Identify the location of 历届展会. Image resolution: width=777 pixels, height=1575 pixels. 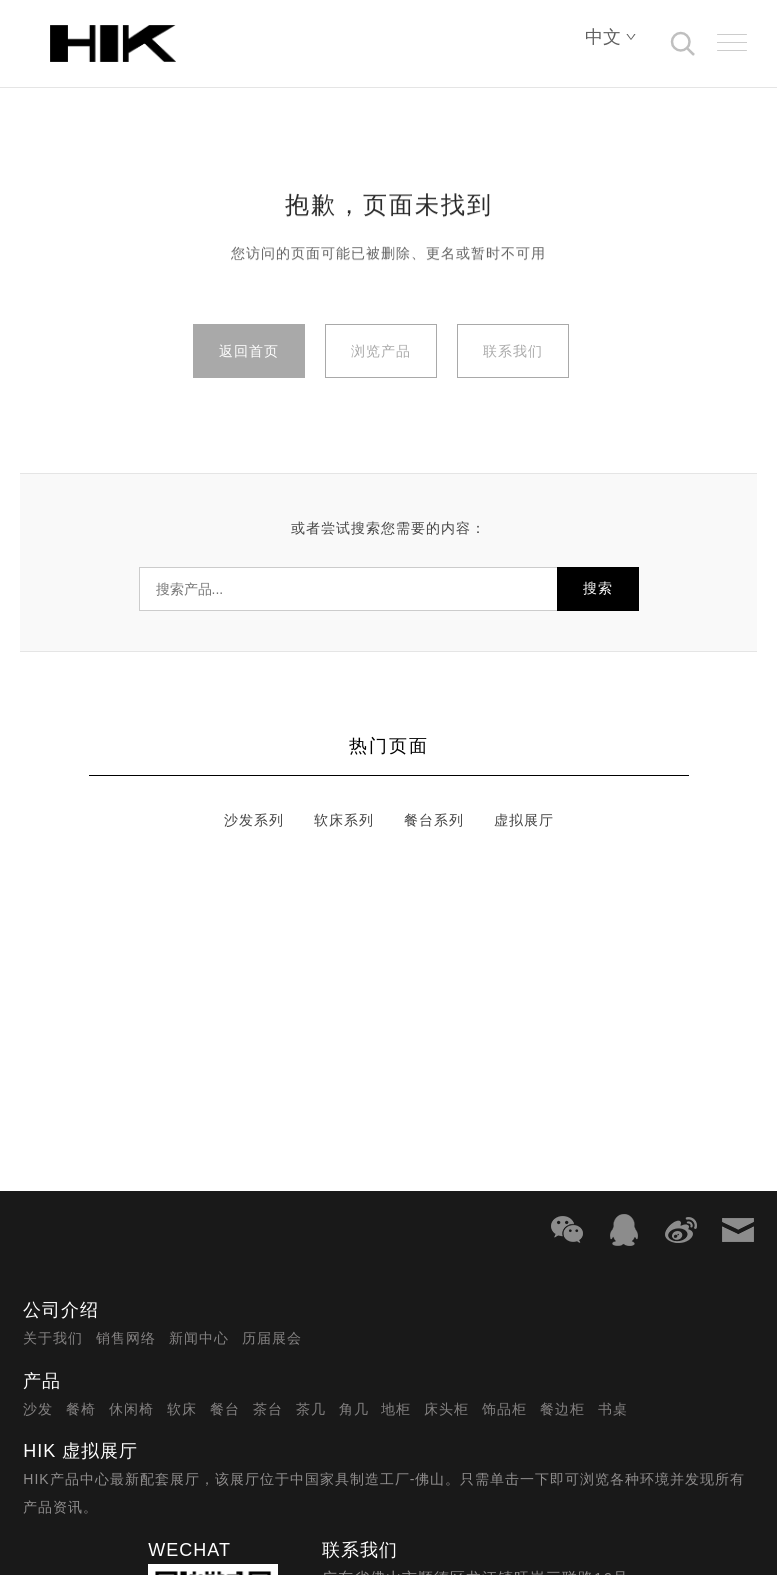
(272, 1338).